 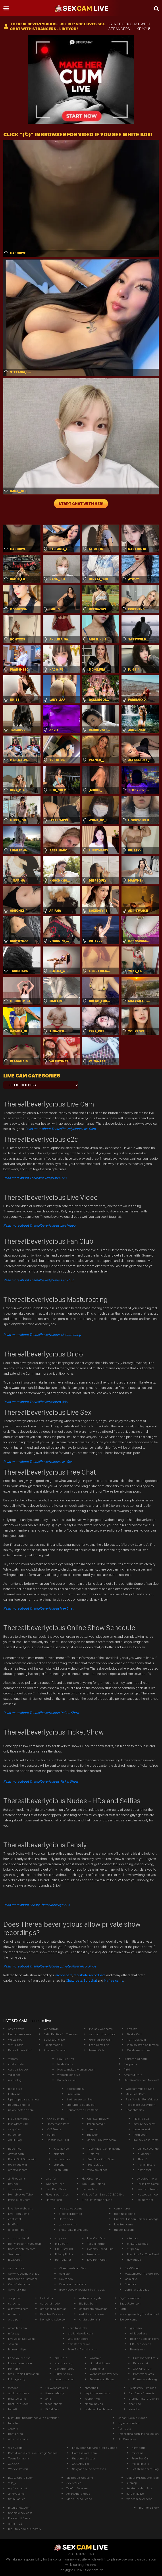 I want to click on Hot Creampie, so click(x=91, y=2178).